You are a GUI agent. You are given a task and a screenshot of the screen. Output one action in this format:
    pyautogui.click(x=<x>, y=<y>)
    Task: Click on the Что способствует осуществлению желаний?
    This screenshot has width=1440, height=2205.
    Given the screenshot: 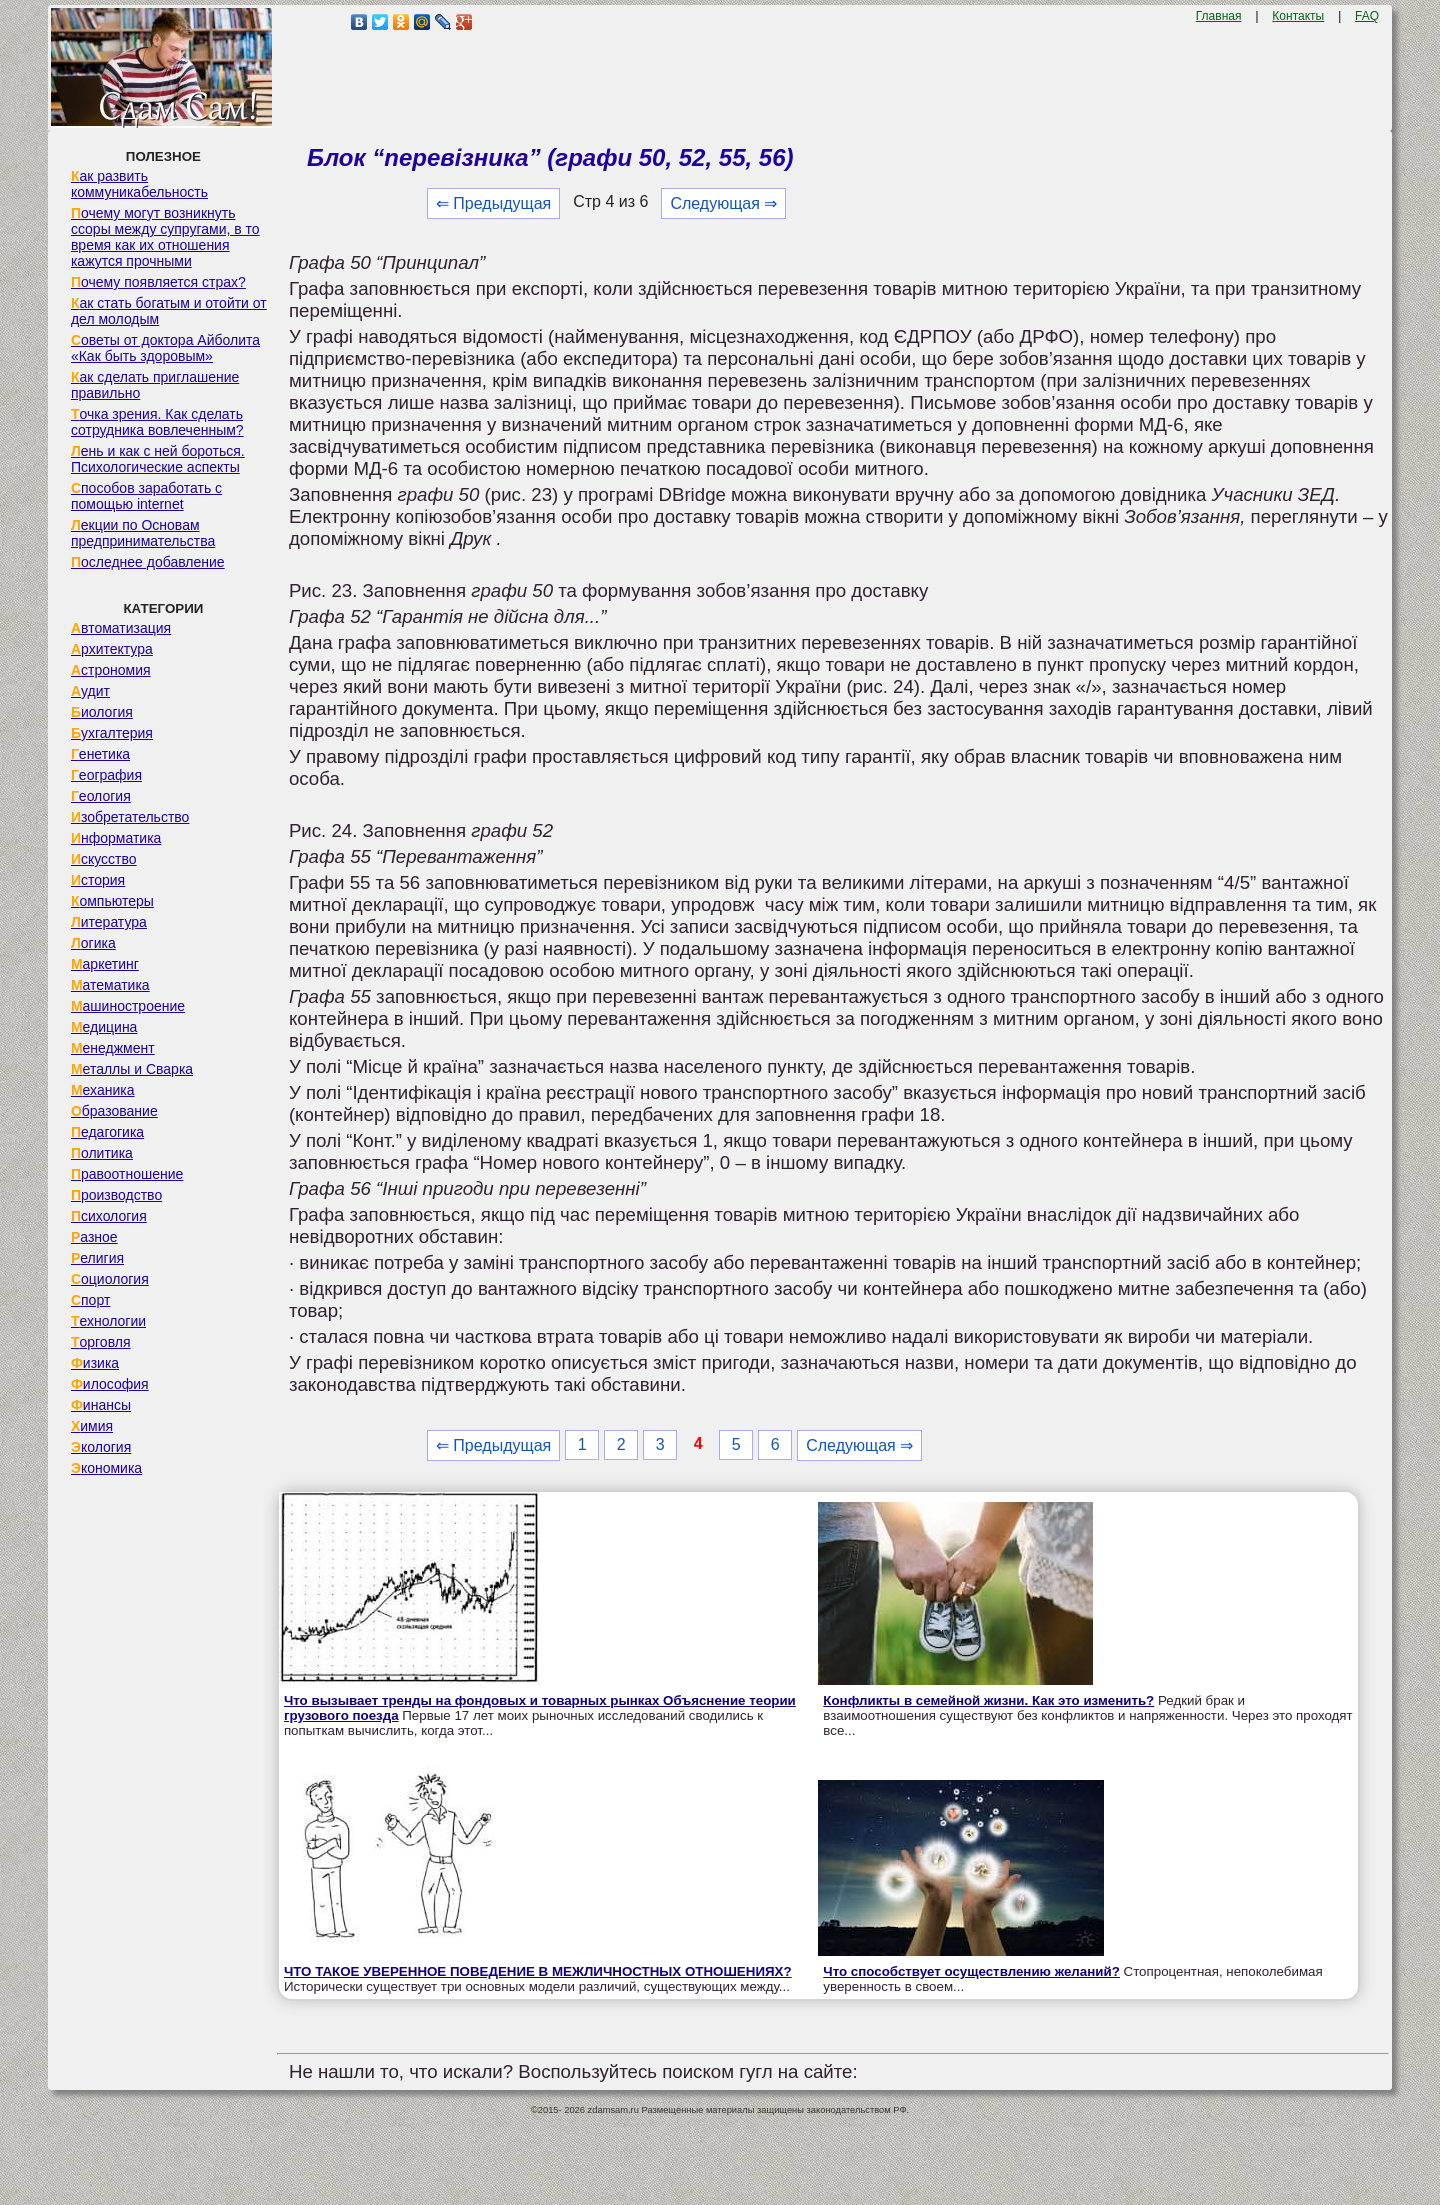 What is the action you would take?
    pyautogui.click(x=971, y=1971)
    